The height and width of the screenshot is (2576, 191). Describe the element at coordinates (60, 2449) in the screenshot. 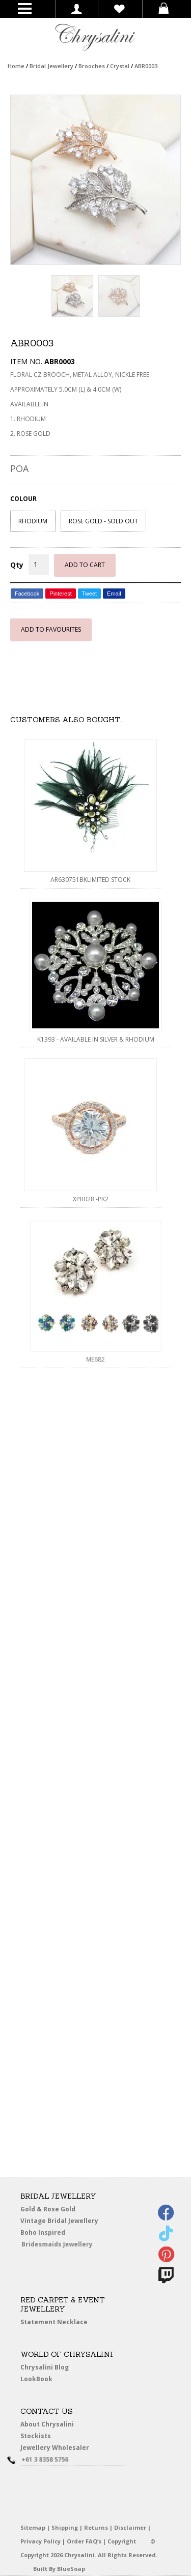

I see `Jewellery Wholesaler` at that location.